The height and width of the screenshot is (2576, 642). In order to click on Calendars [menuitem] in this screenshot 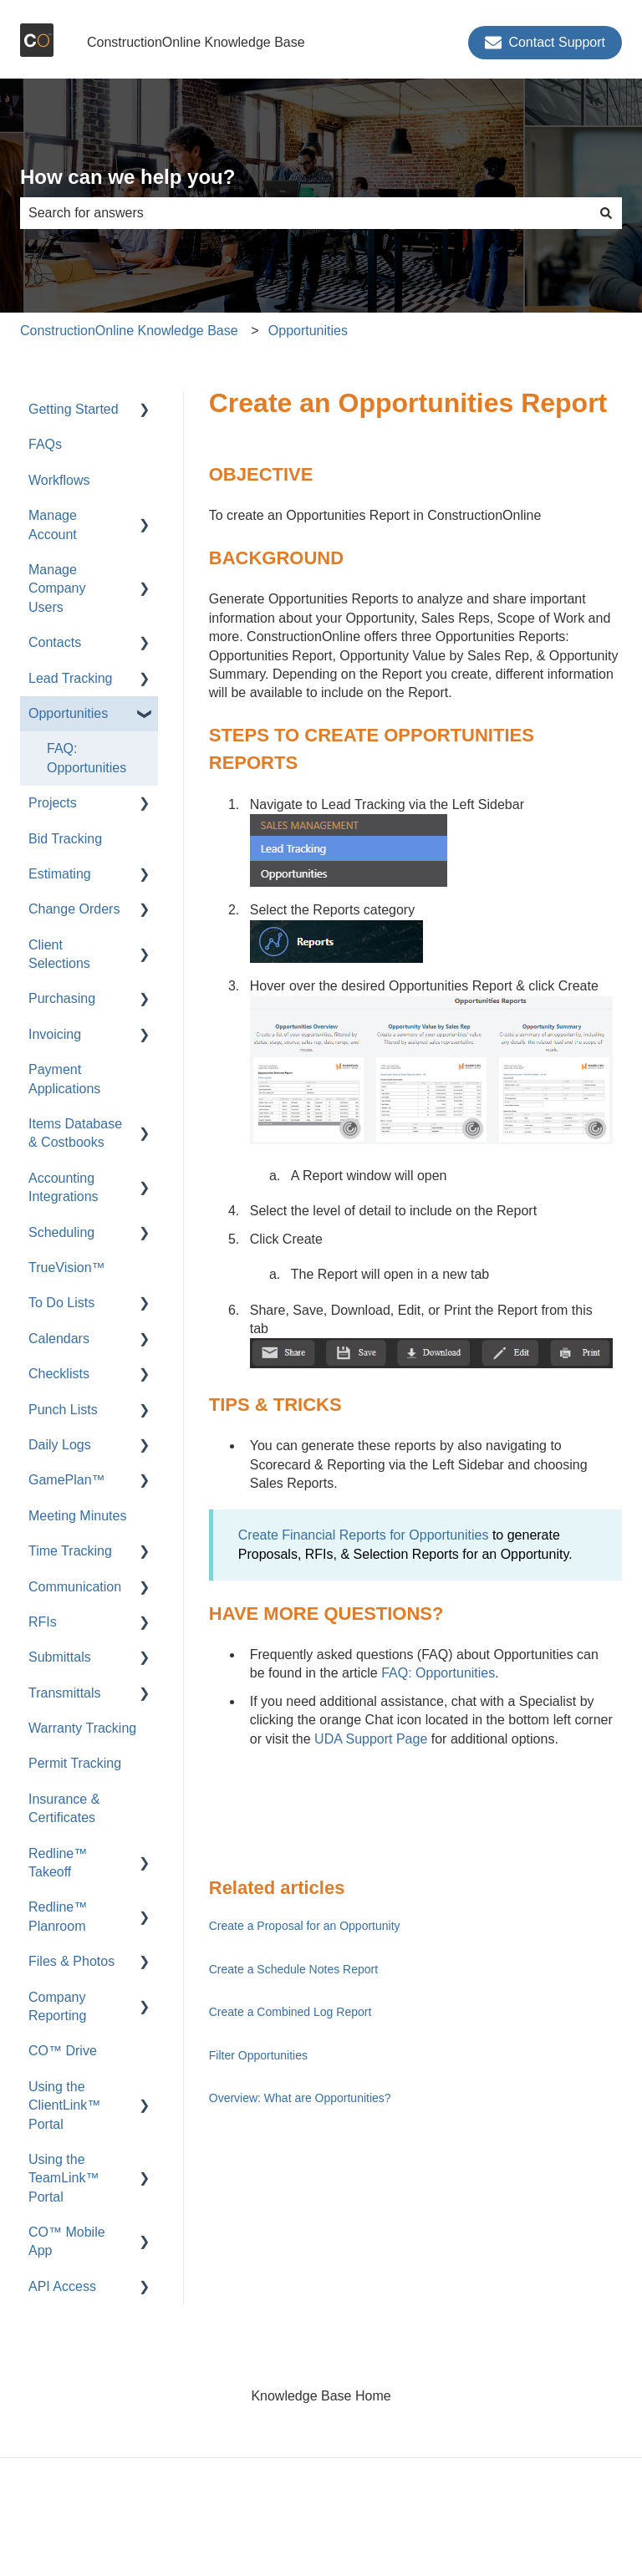, I will do `click(58, 1338)`.